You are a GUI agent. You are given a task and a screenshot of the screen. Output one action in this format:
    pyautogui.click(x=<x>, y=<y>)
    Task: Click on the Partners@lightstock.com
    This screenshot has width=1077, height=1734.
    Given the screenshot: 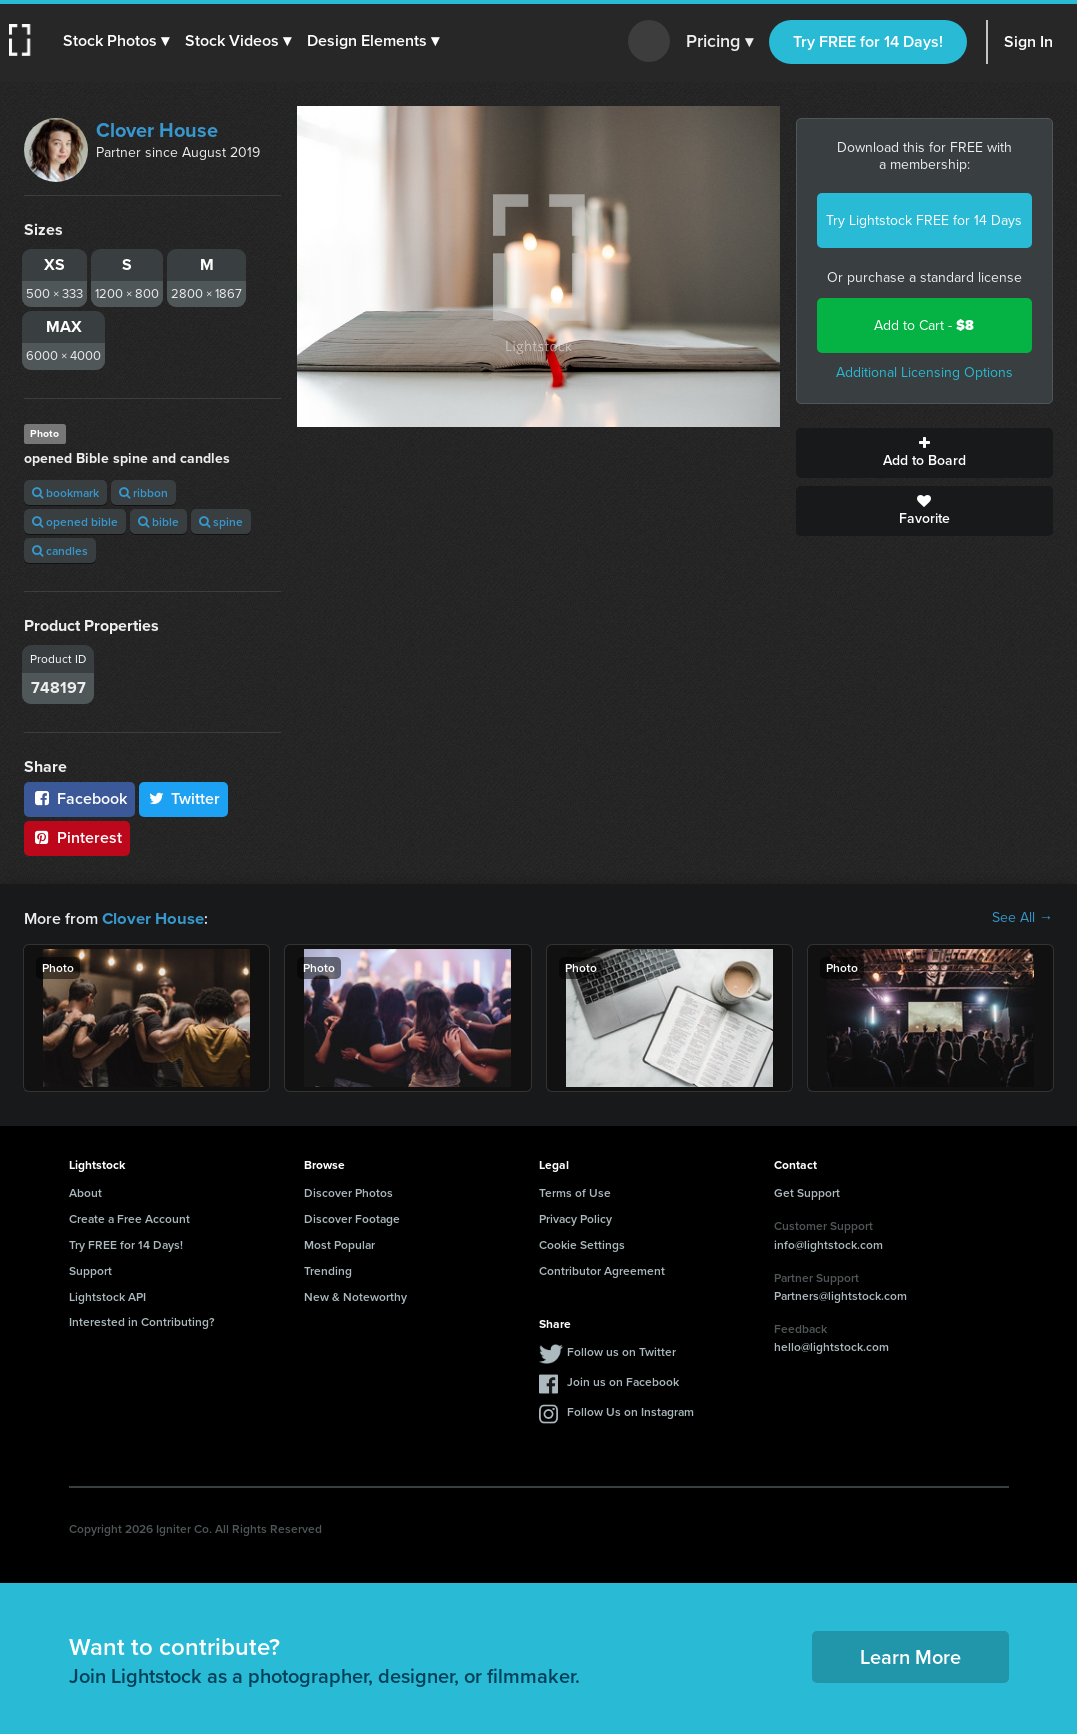 What is the action you would take?
    pyautogui.click(x=840, y=1294)
    